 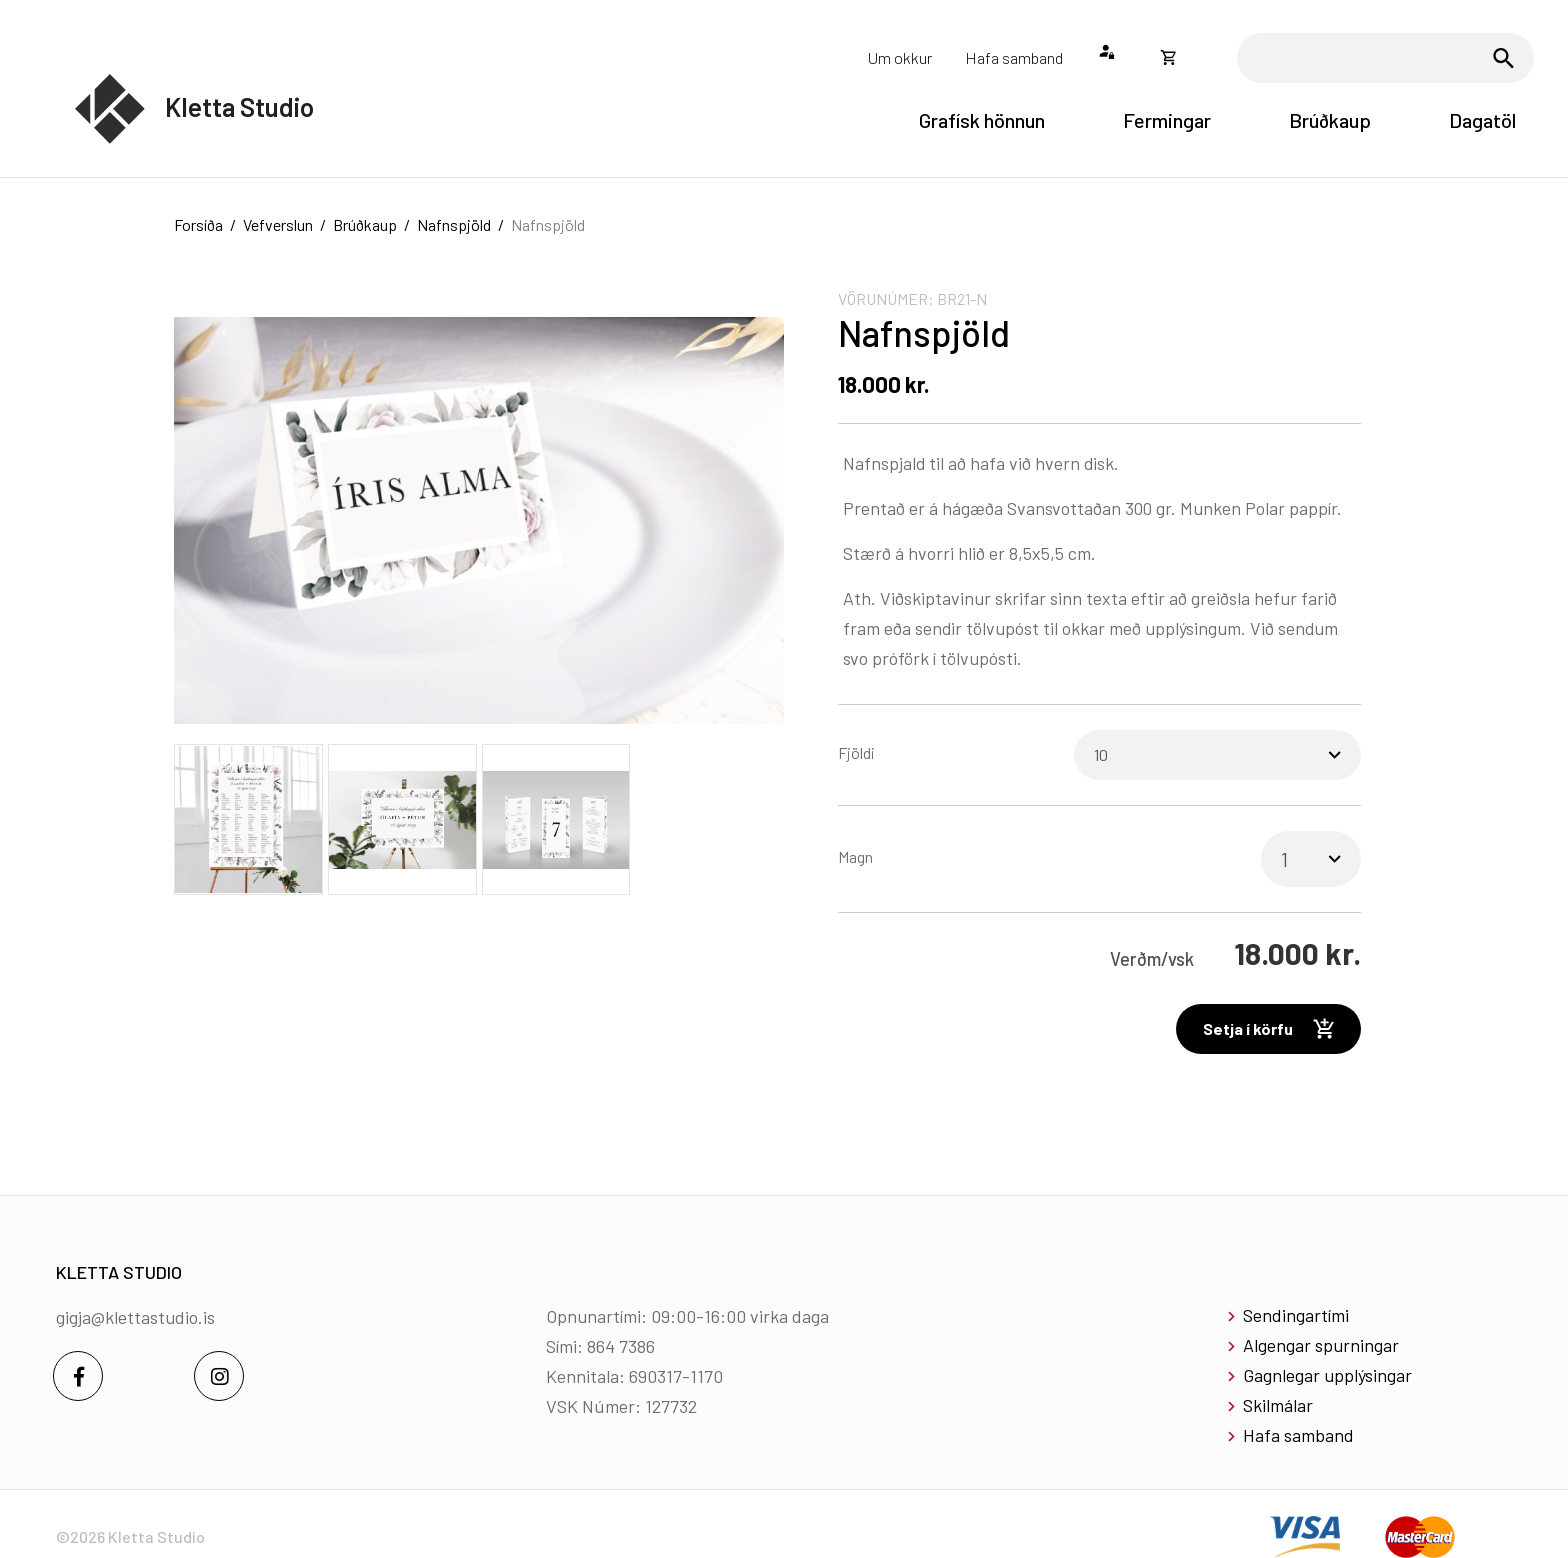 I want to click on [Facebook], so click(x=78, y=1376).